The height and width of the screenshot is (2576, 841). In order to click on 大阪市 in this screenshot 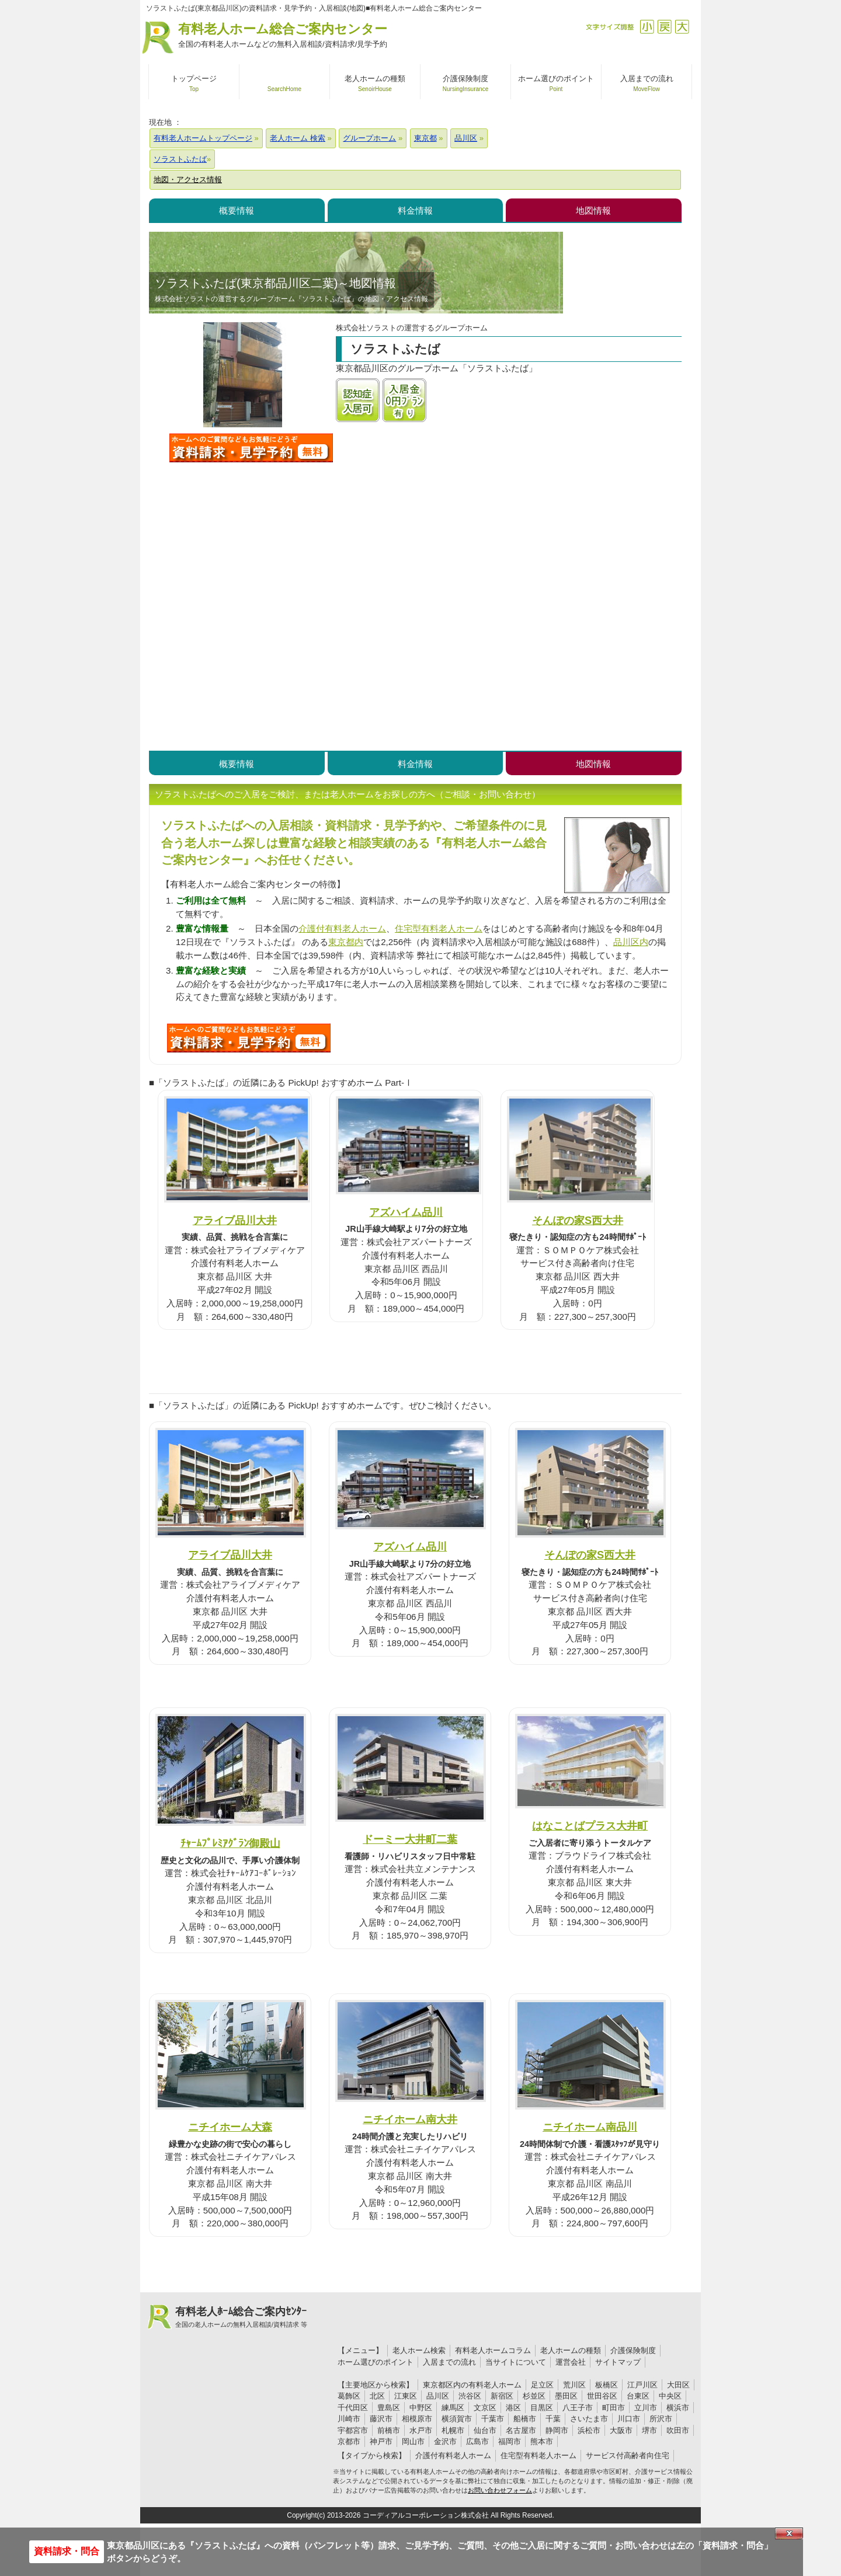, I will do `click(621, 2430)`.